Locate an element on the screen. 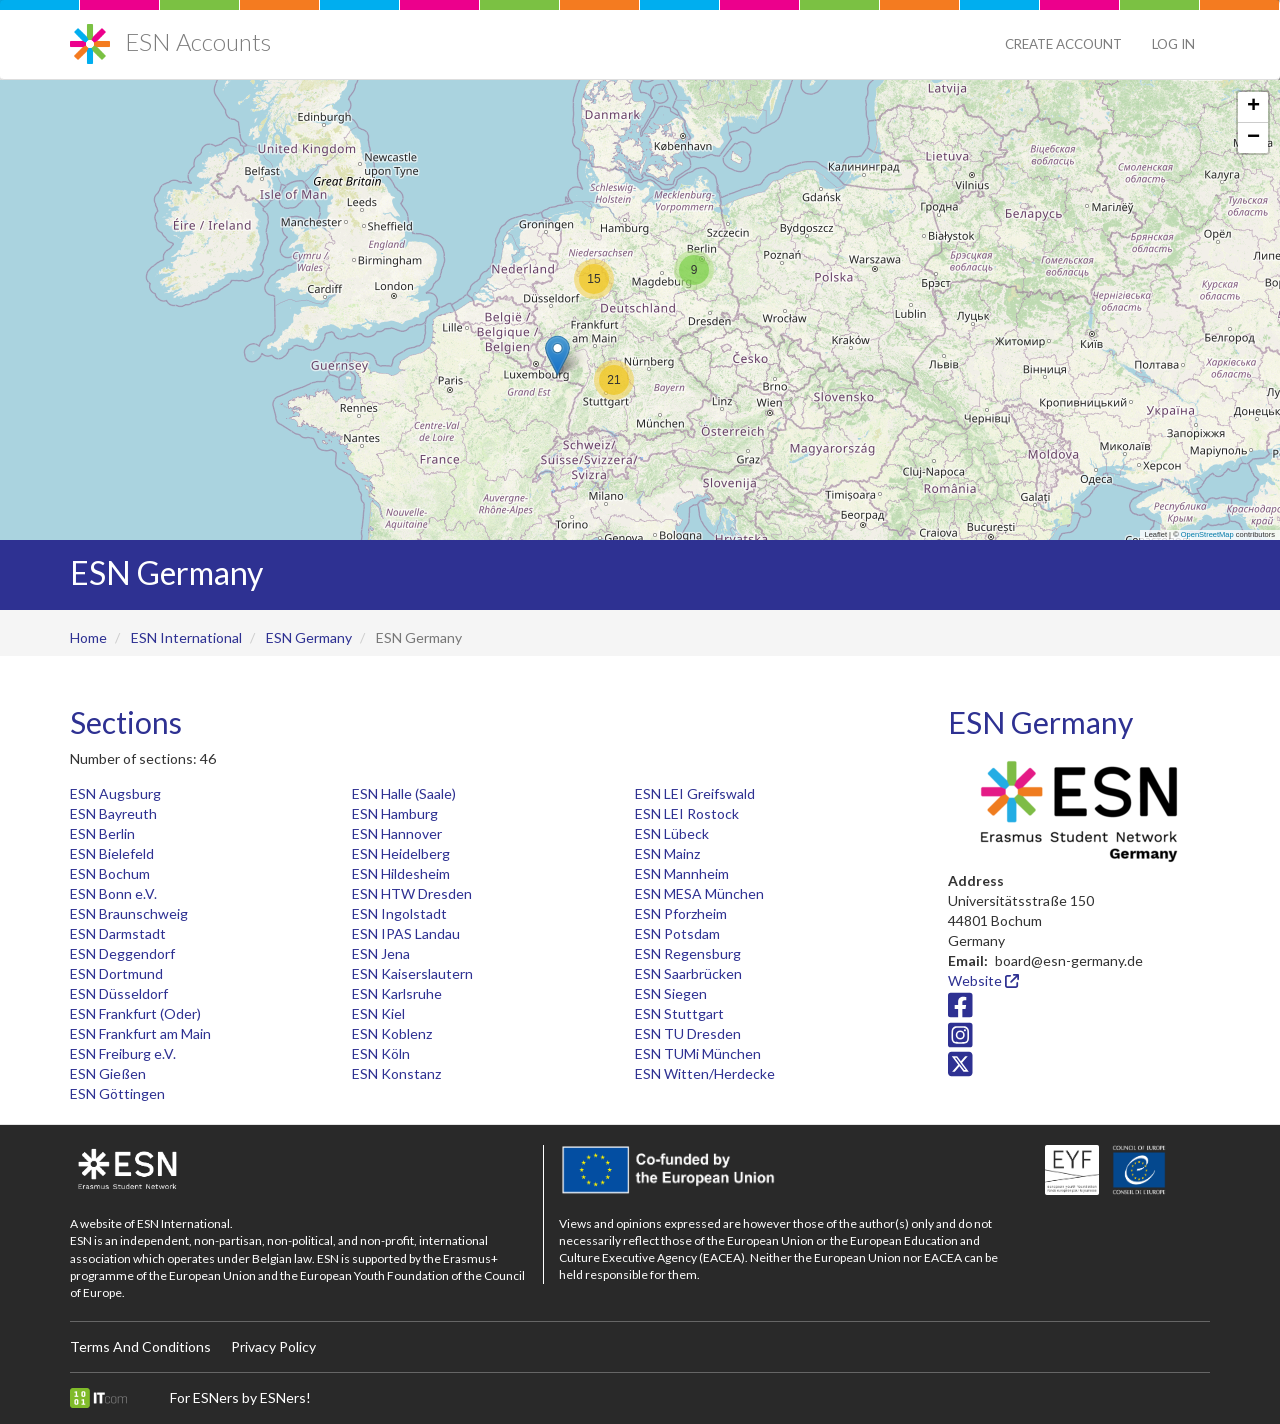 The width and height of the screenshot is (1280, 1424). ESN Regensburg is located at coordinates (688, 953).